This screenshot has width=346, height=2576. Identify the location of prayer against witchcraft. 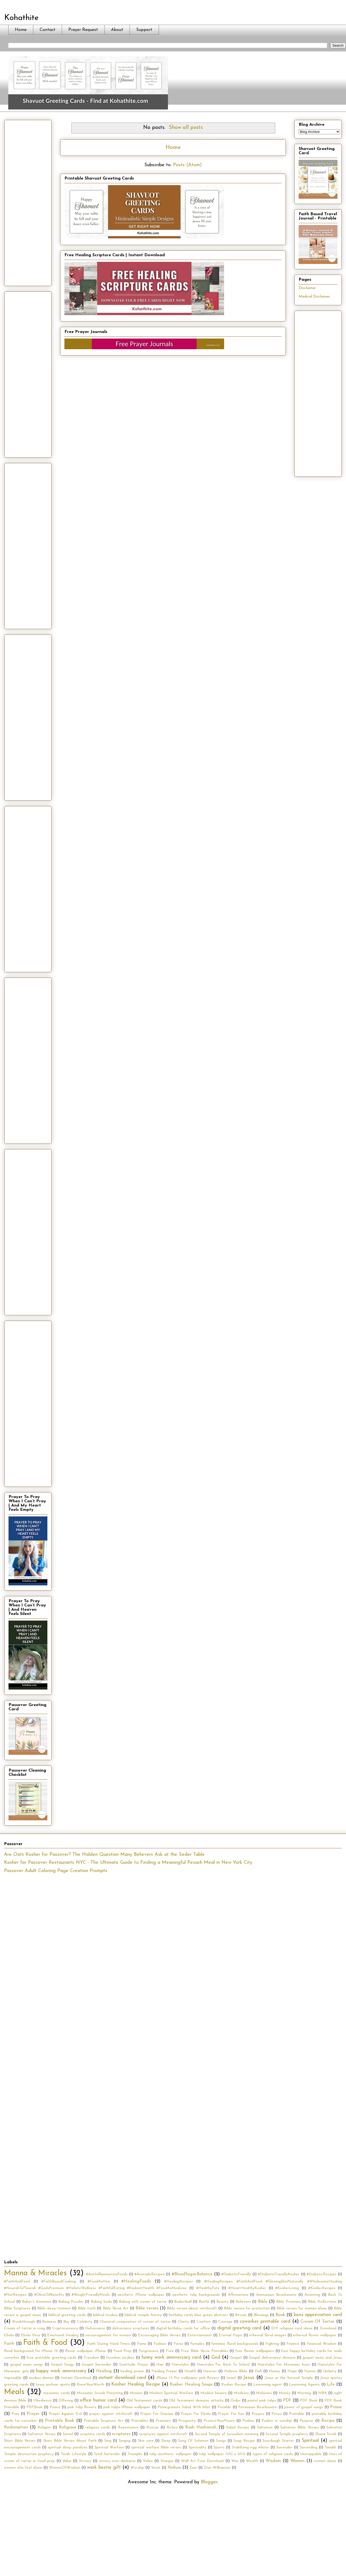
(111, 2414).